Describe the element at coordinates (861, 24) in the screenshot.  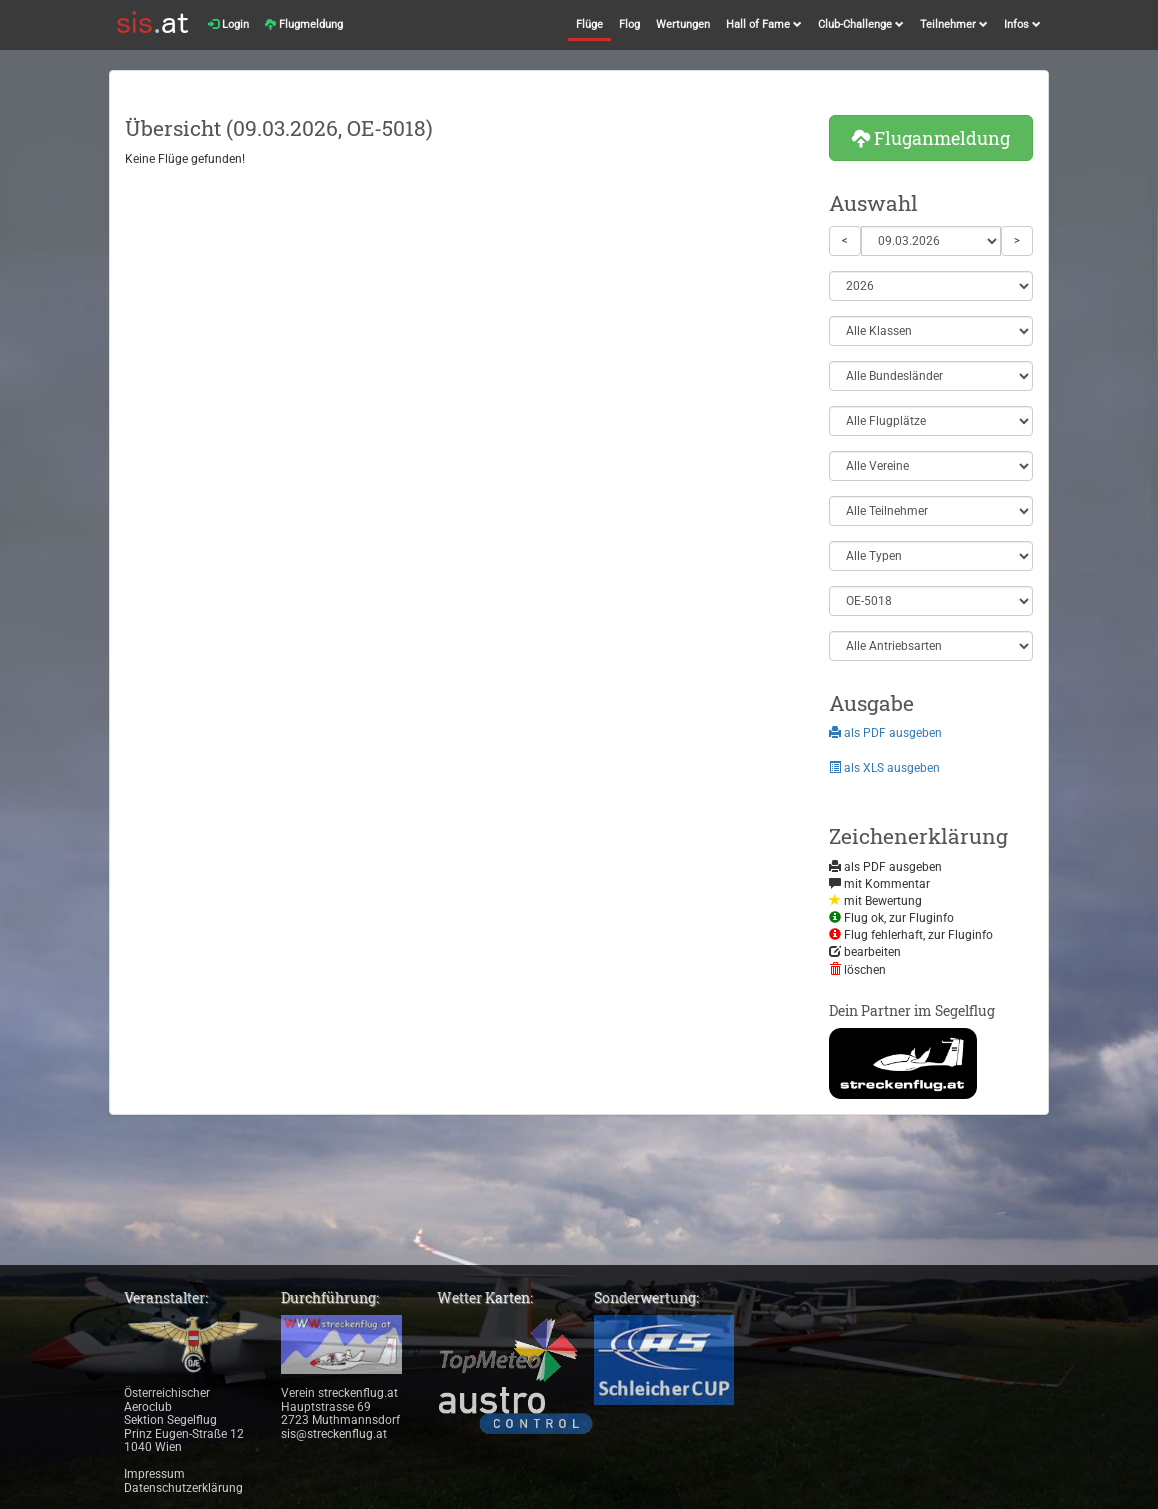
I see `Club-Challenge [button]` at that location.